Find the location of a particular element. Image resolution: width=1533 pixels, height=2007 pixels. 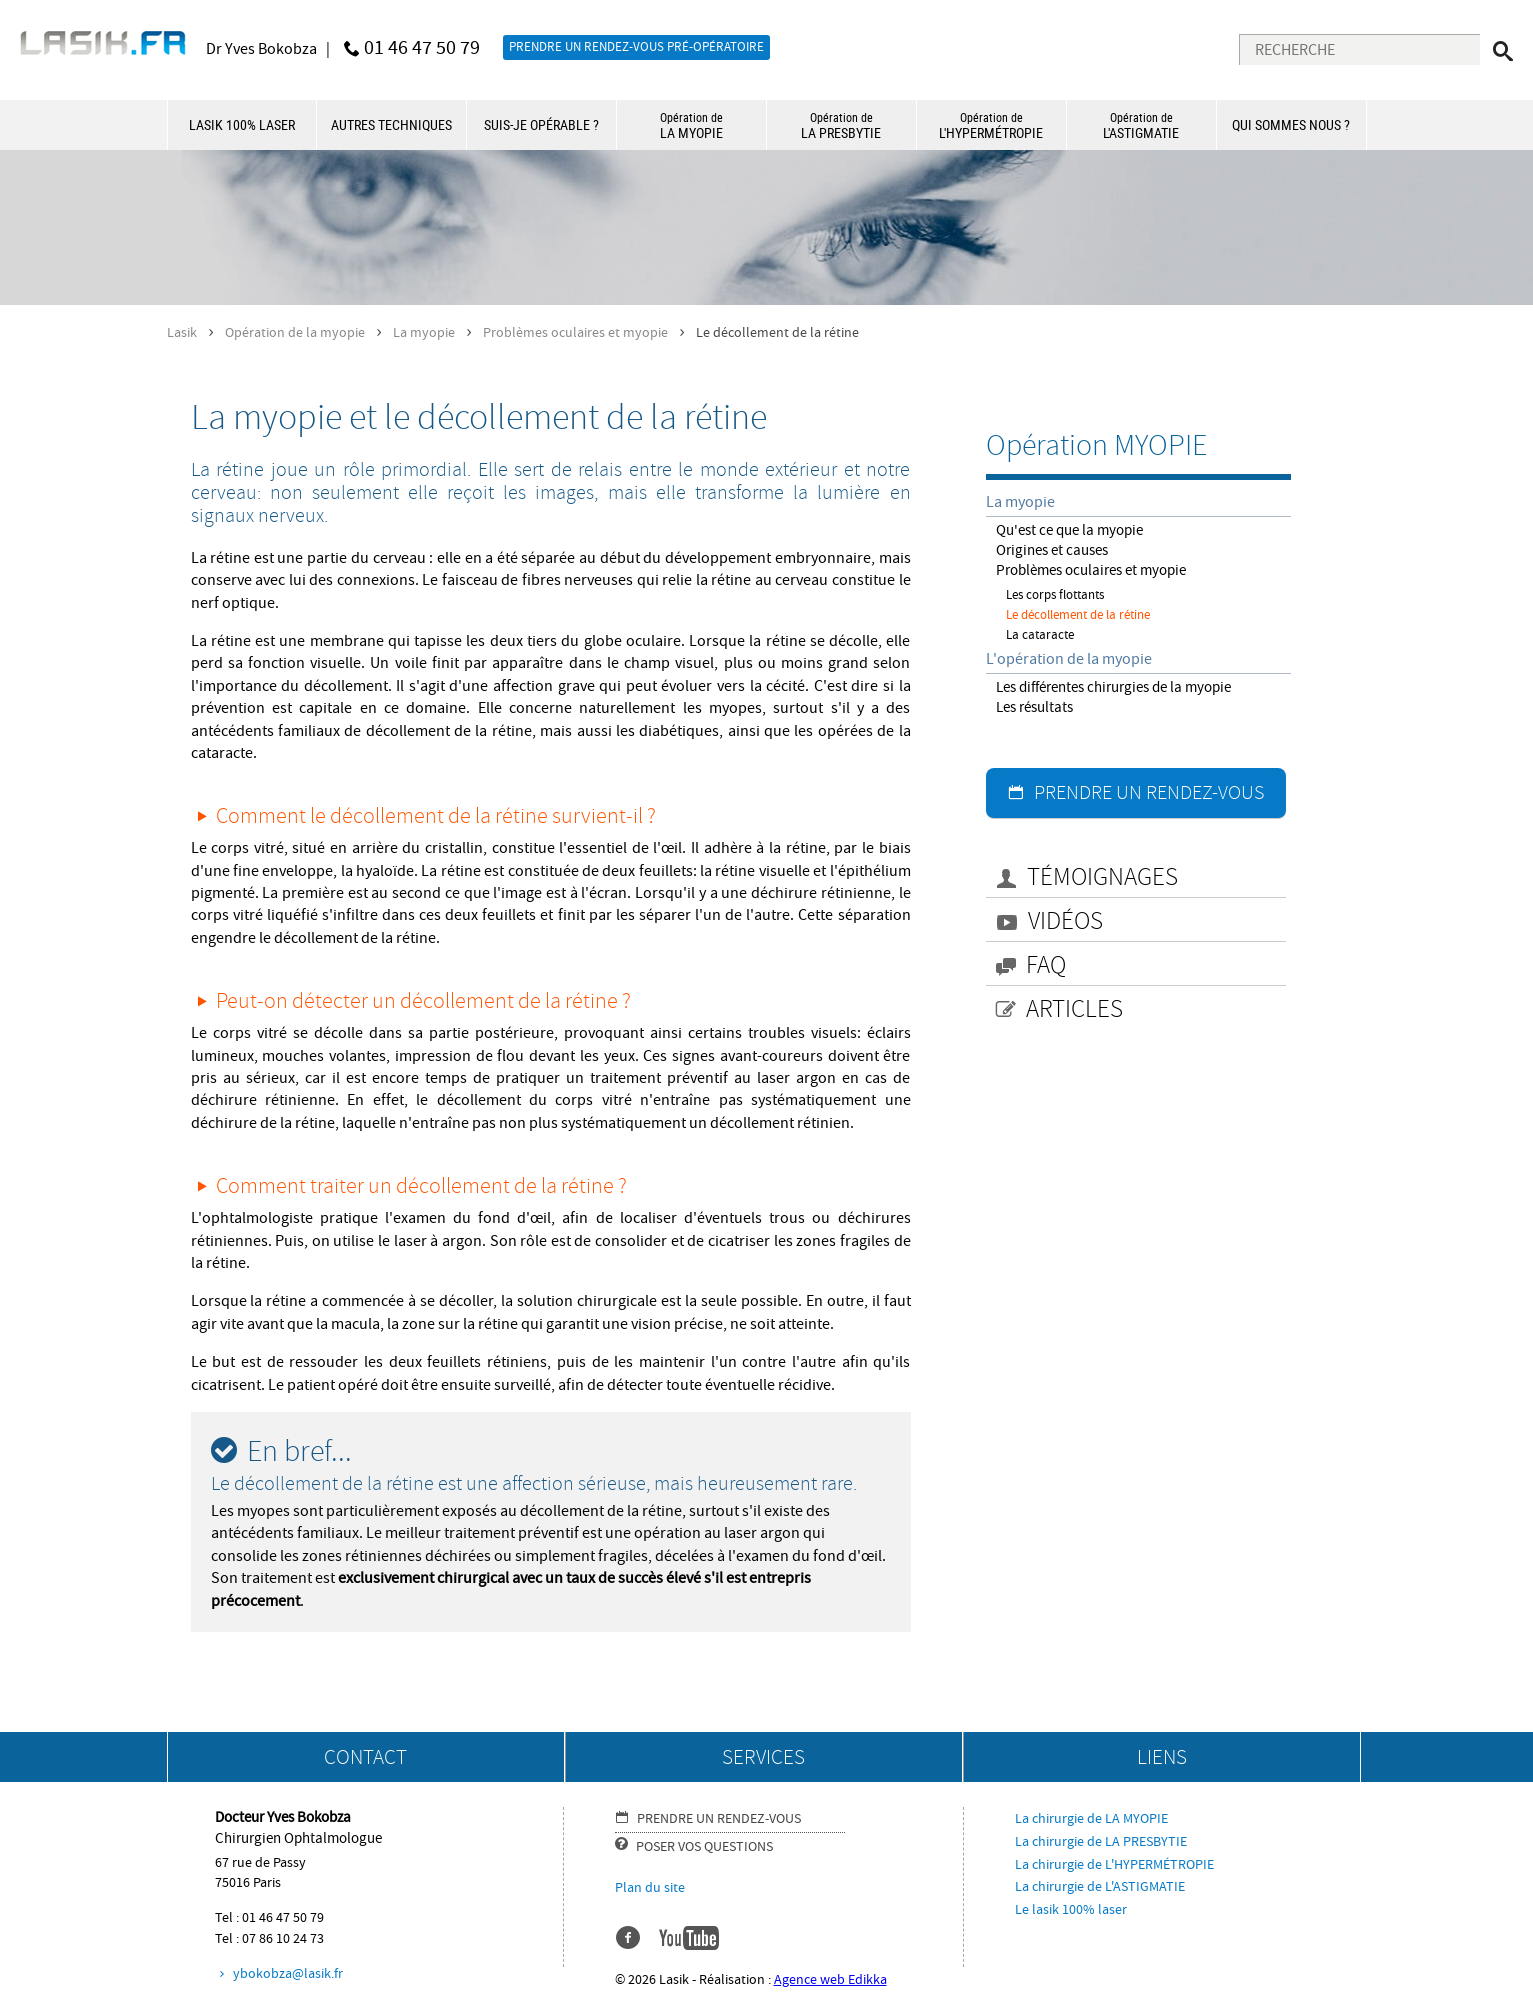

QUI SOMMES NOUS ? is located at coordinates (1291, 124).